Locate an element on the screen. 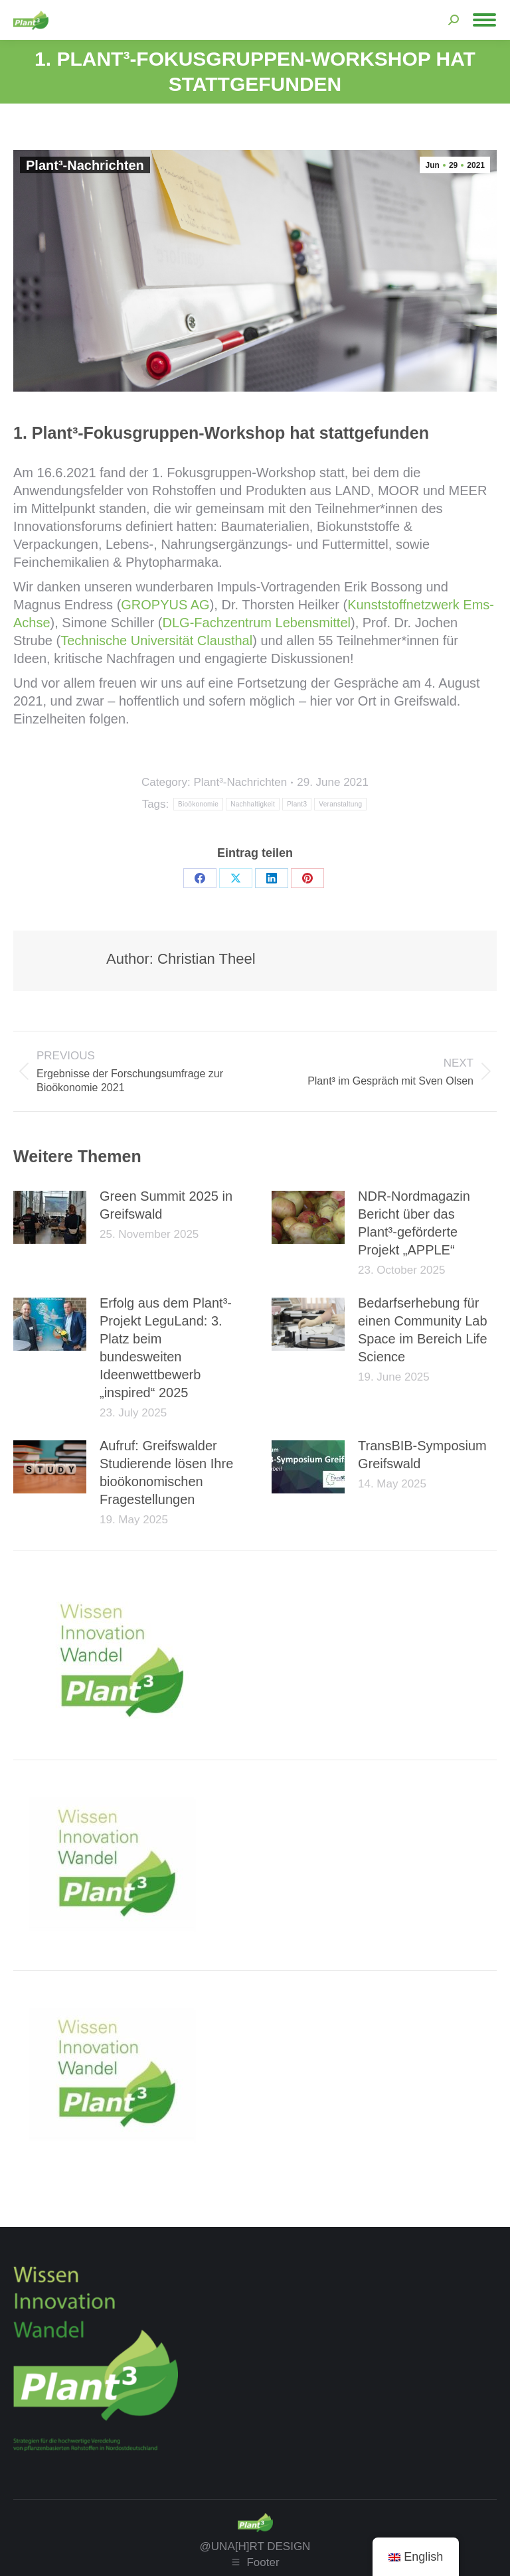  Bioökonomie is located at coordinates (198, 804).